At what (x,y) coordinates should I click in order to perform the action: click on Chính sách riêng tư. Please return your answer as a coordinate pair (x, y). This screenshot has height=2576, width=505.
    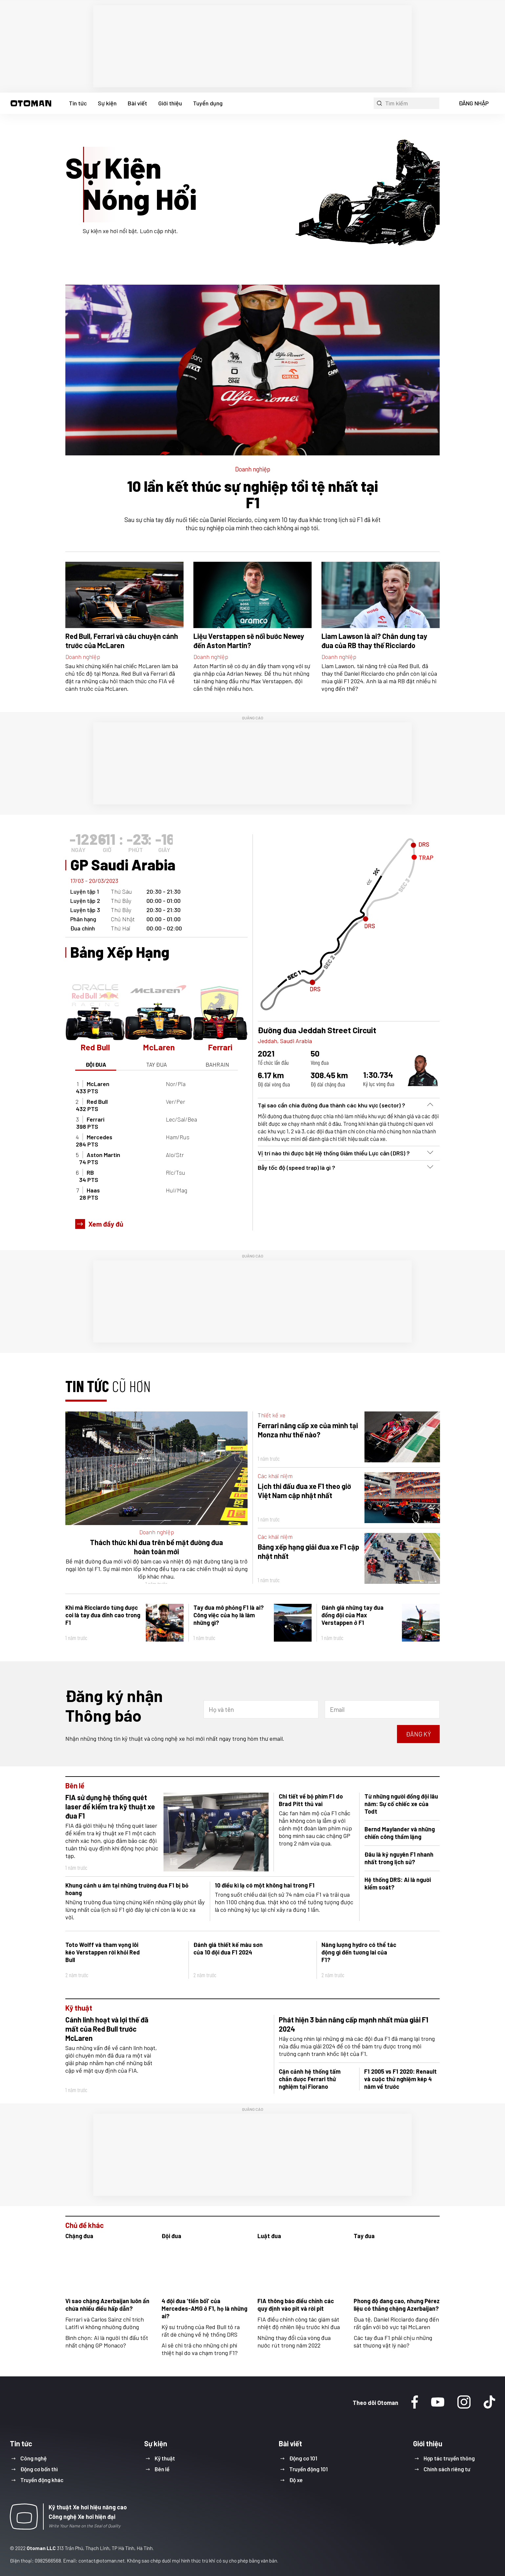
    Looking at the image, I should click on (447, 2469).